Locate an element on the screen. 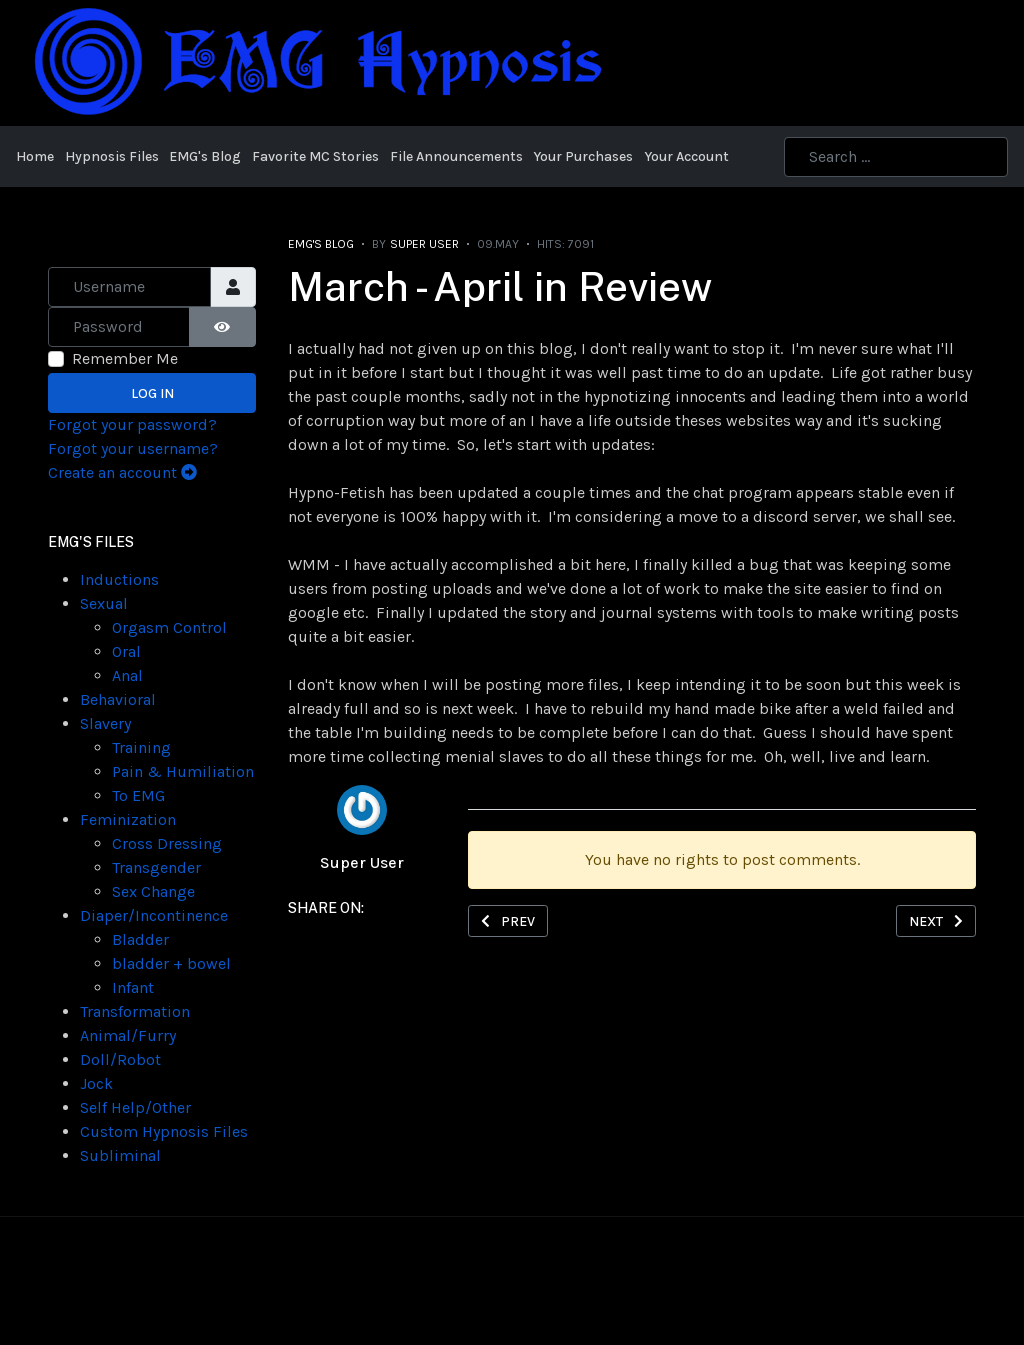 The width and height of the screenshot is (1024, 1345). Oral is located at coordinates (126, 651).